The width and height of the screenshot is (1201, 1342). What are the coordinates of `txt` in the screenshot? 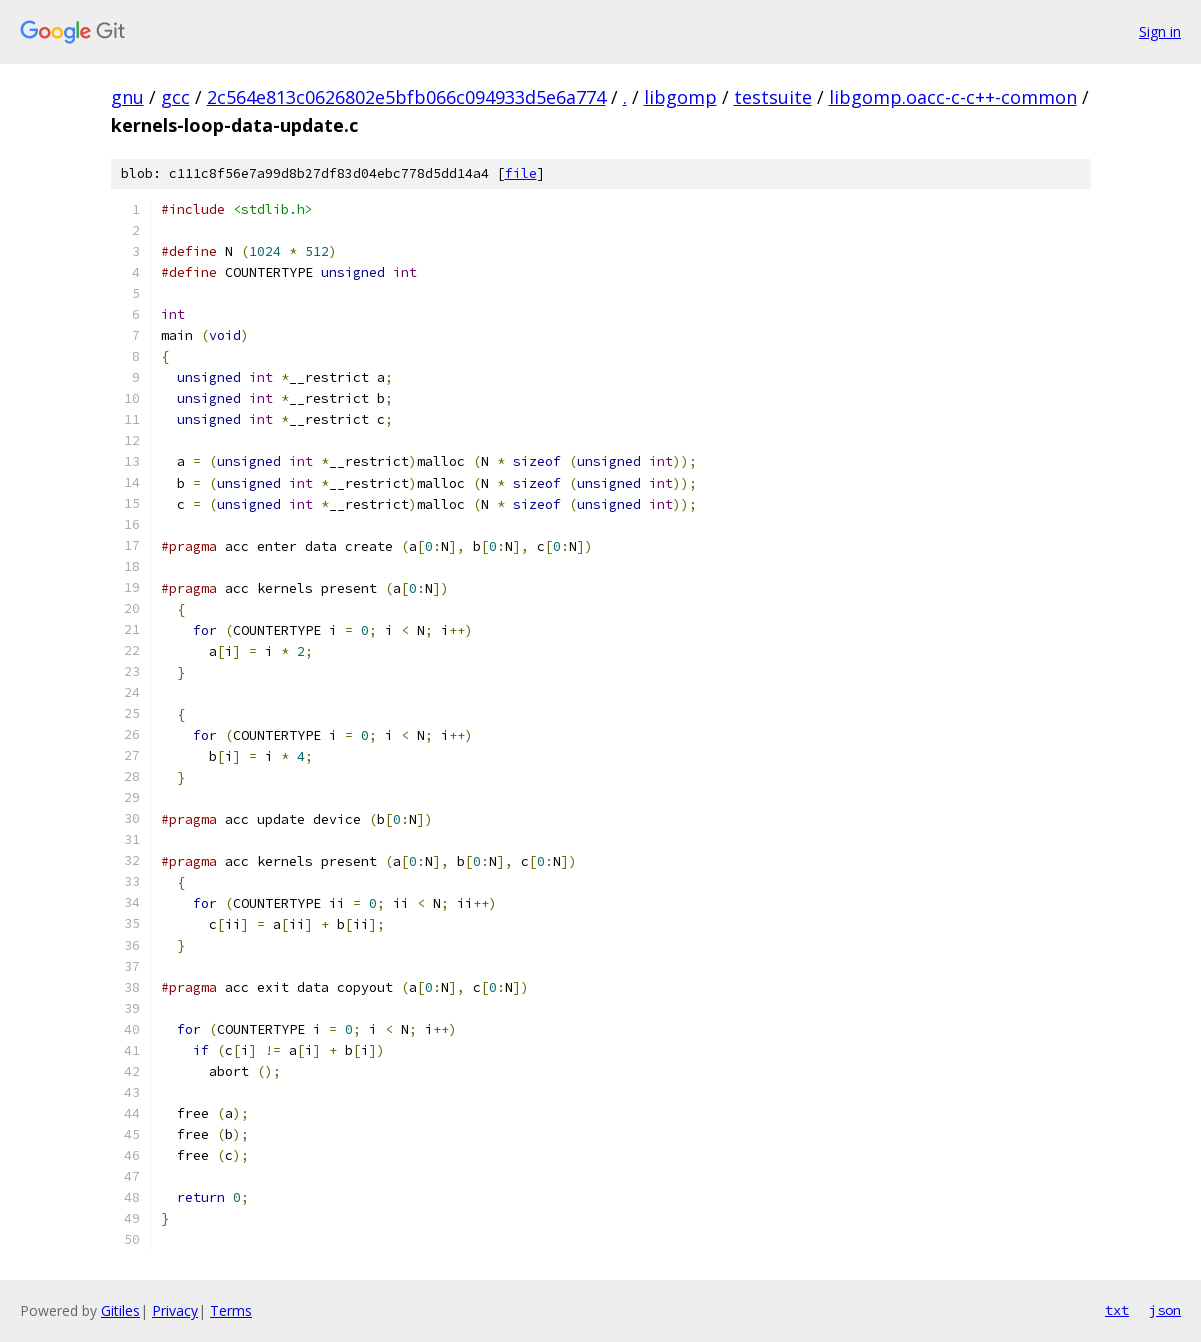 It's located at (1117, 1310).